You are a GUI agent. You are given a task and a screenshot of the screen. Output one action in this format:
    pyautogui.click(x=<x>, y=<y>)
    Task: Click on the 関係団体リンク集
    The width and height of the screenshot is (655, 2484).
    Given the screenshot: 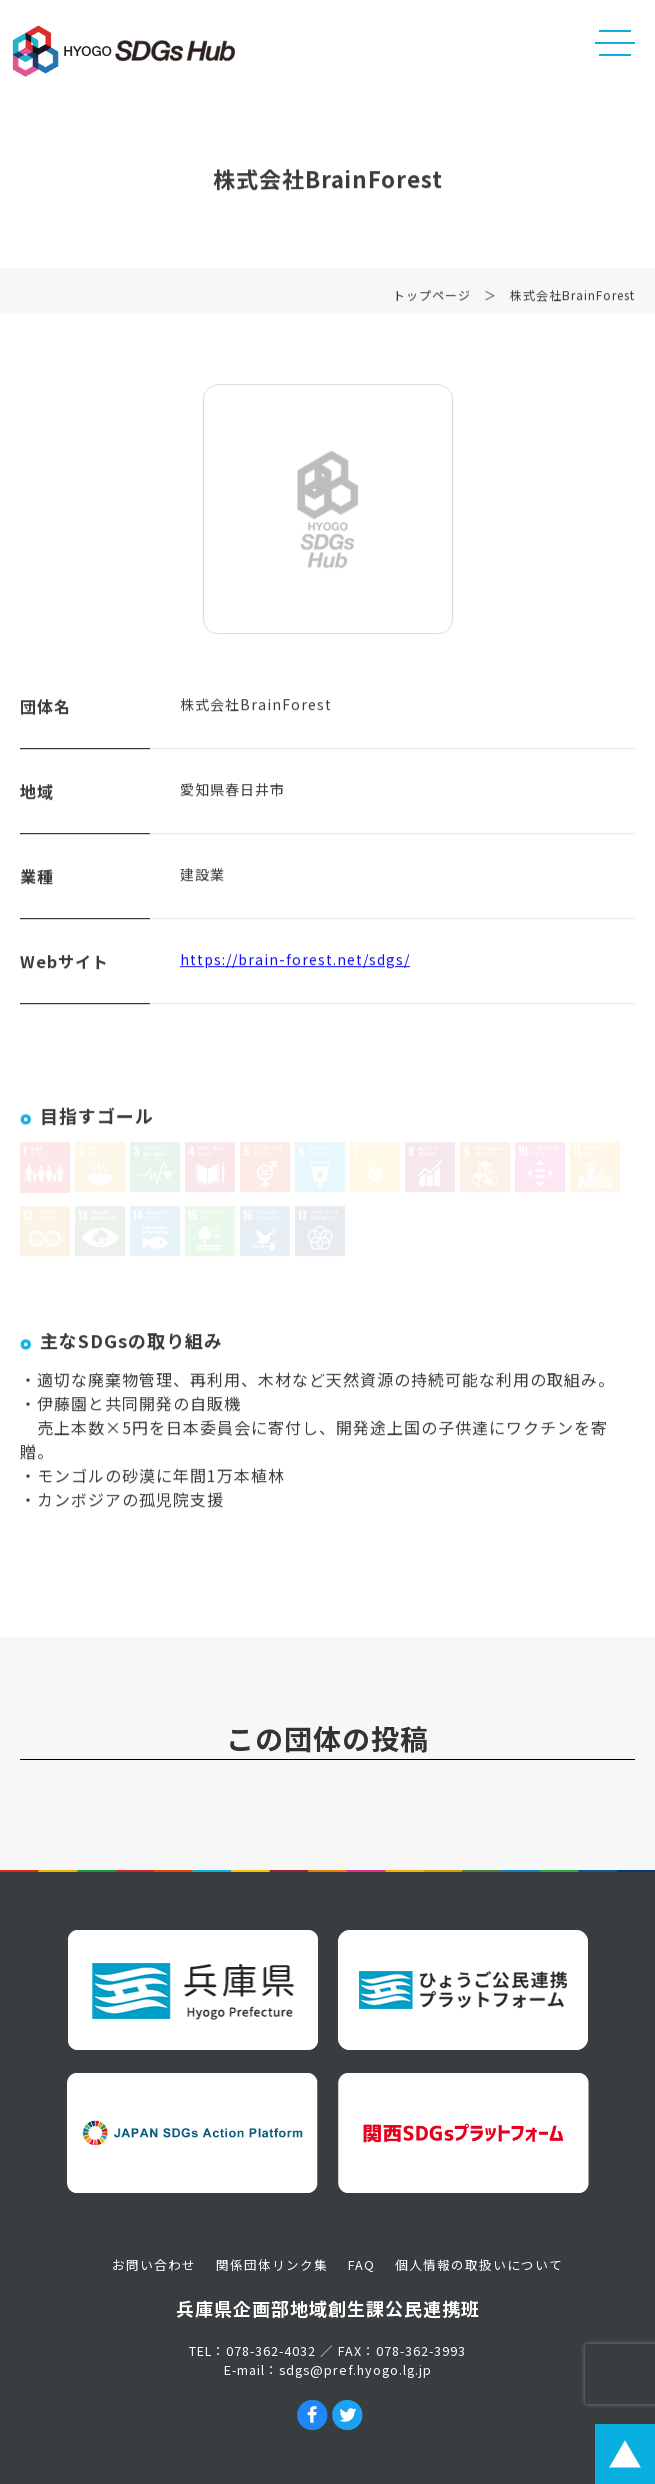 What is the action you would take?
    pyautogui.click(x=272, y=2264)
    